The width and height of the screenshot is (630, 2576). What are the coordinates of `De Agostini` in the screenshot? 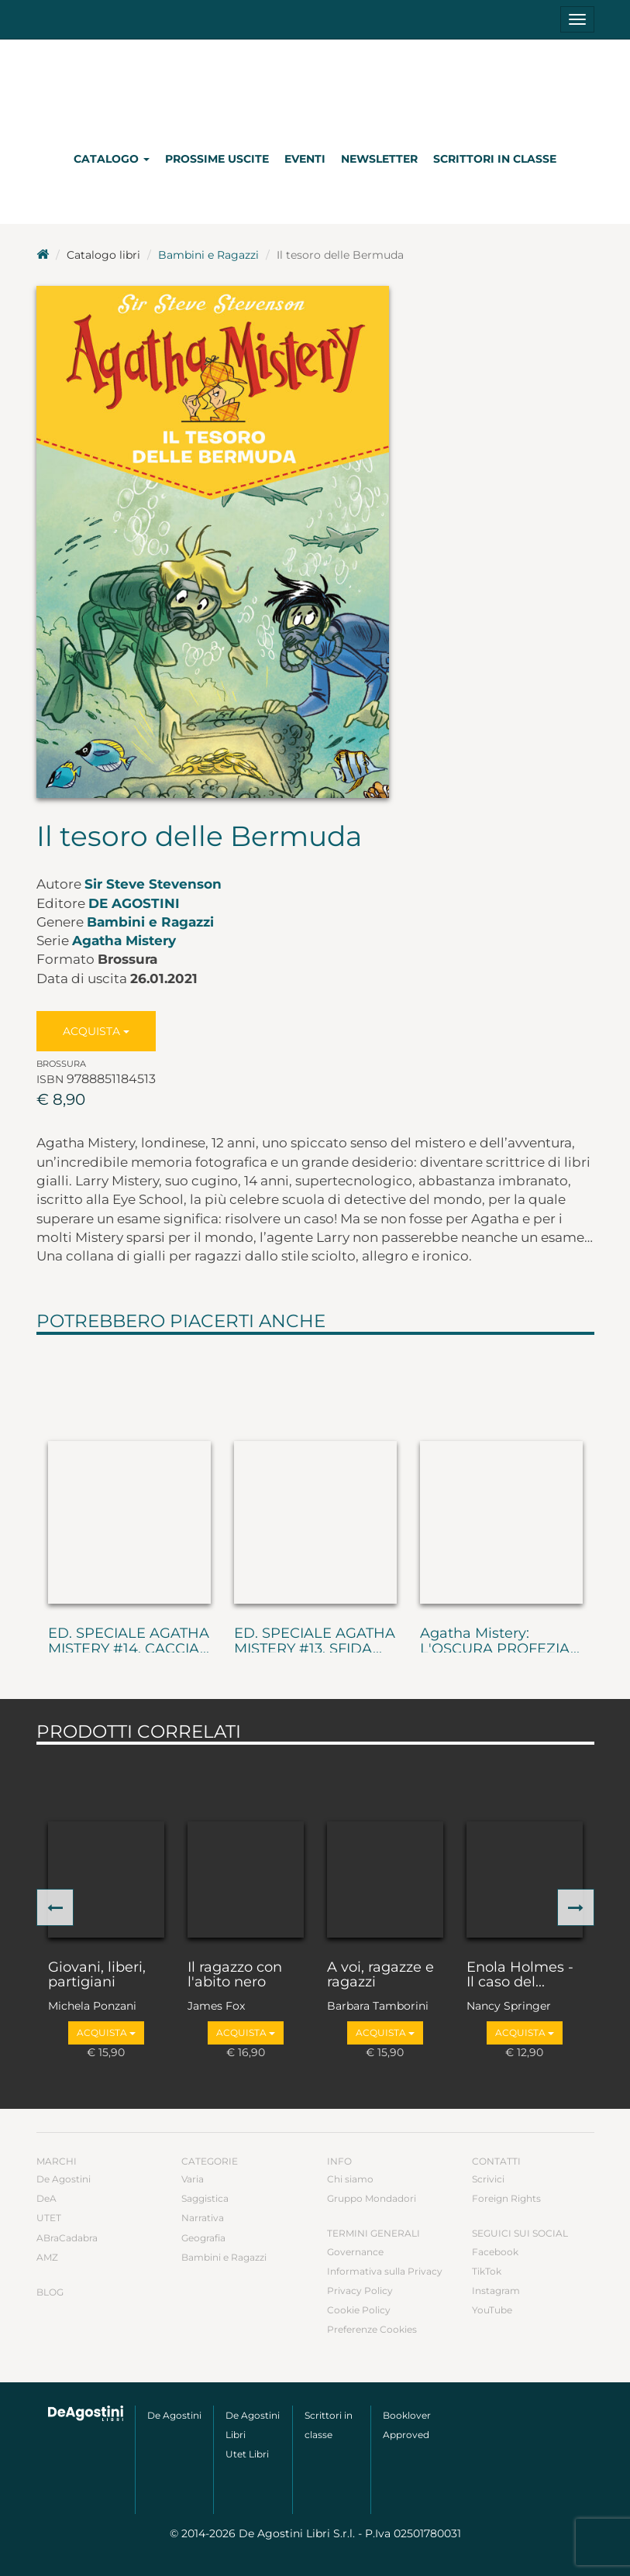 It's located at (134, 903).